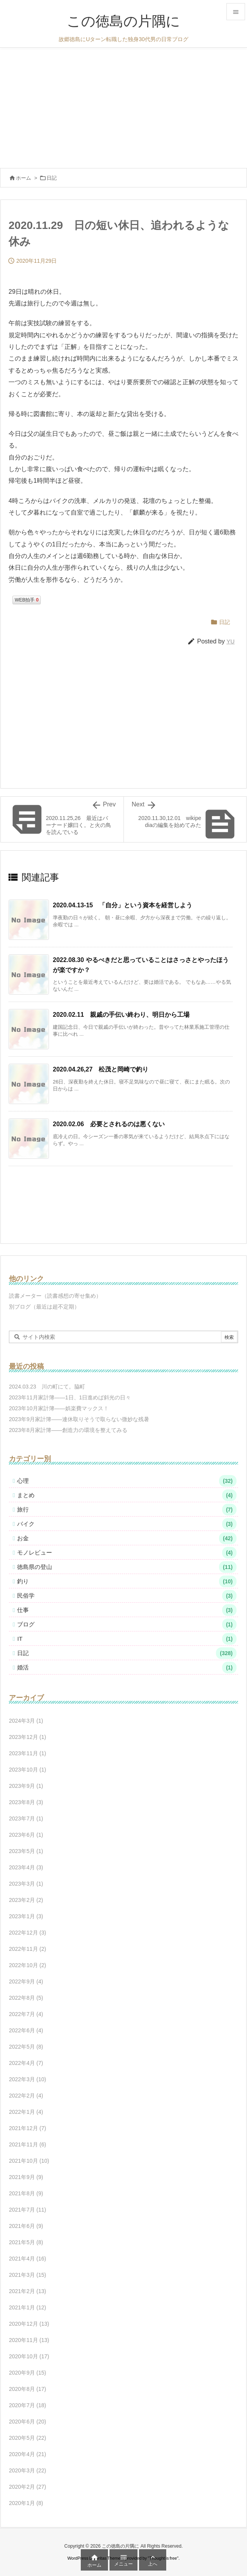  I want to click on 2024.03.23 川の町にて。脇町, so click(47, 1386).